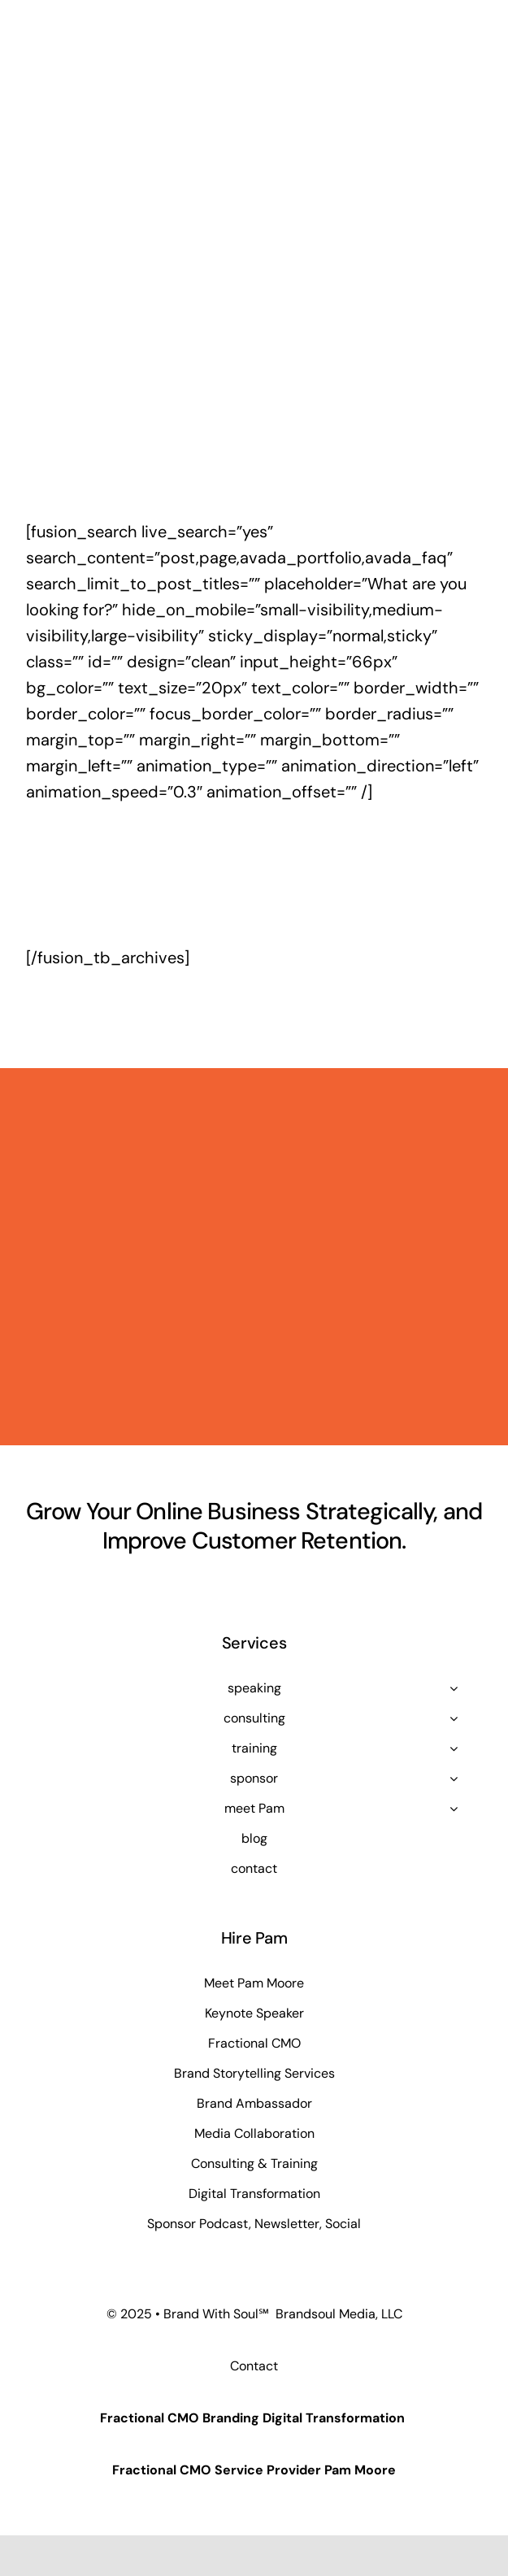 The height and width of the screenshot is (2576, 508). Describe the element at coordinates (254, 2365) in the screenshot. I see `Contact` at that location.